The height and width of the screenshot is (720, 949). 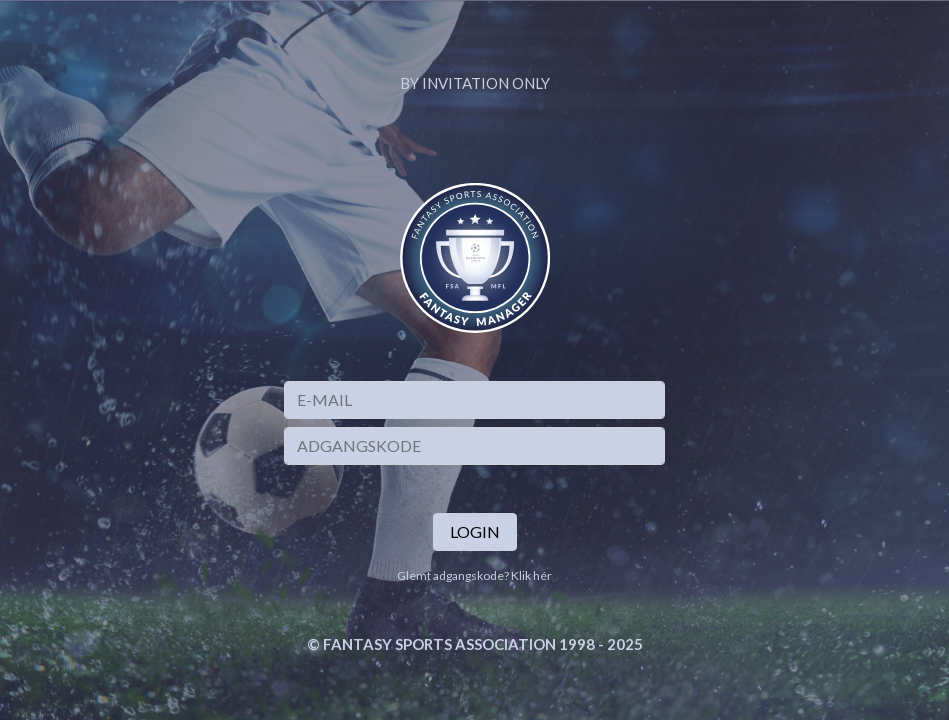 I want to click on Glemt adgangskode? Klik hér, so click(x=474, y=575).